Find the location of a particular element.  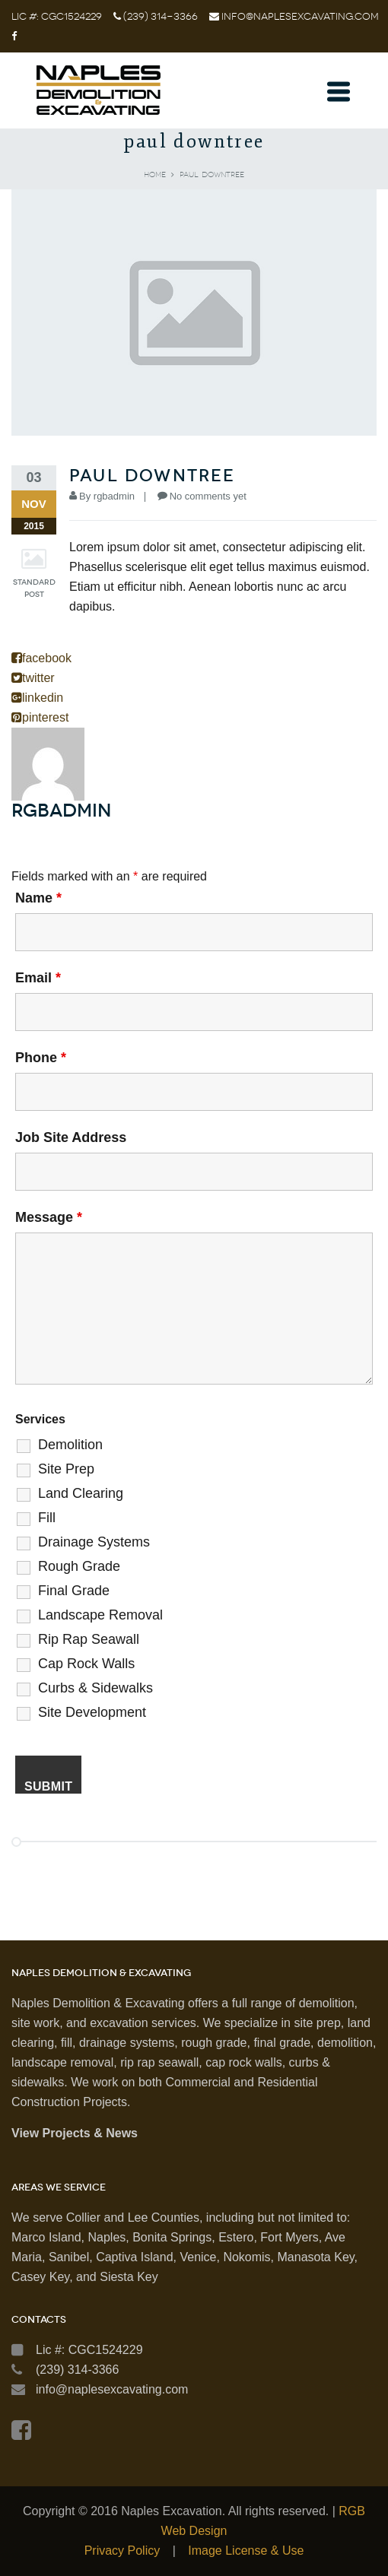

Land Clearing is located at coordinates (80, 1493).